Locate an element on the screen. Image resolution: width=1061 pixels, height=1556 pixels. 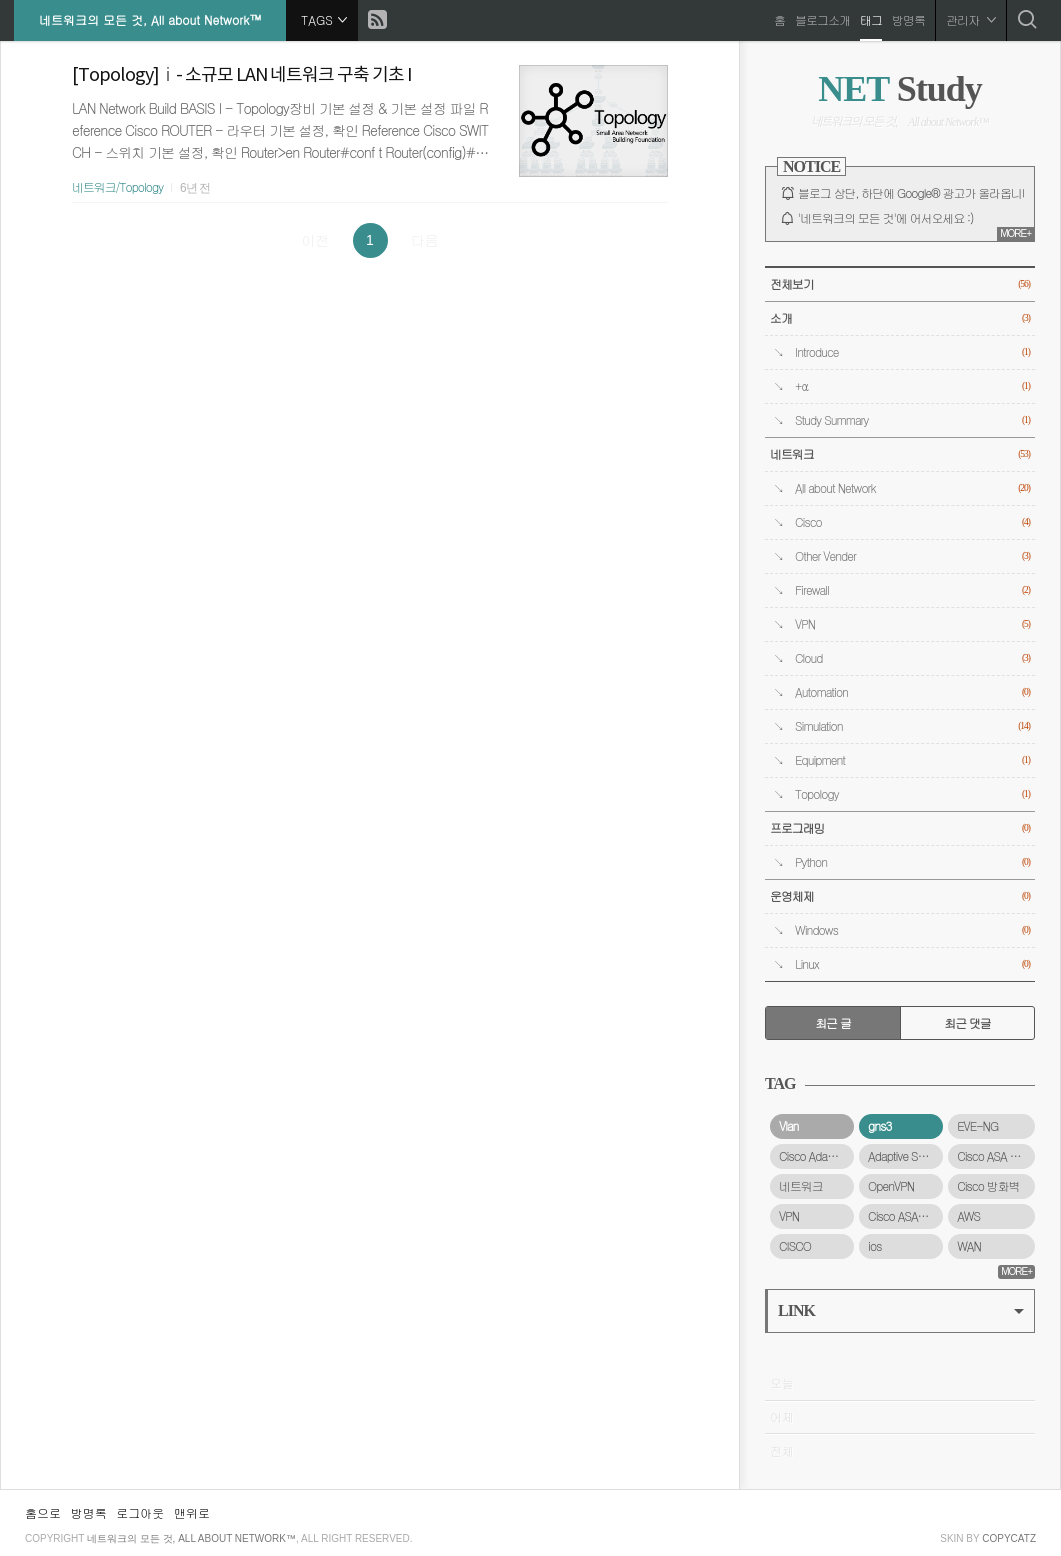
gns3 is located at coordinates (879, 1126).